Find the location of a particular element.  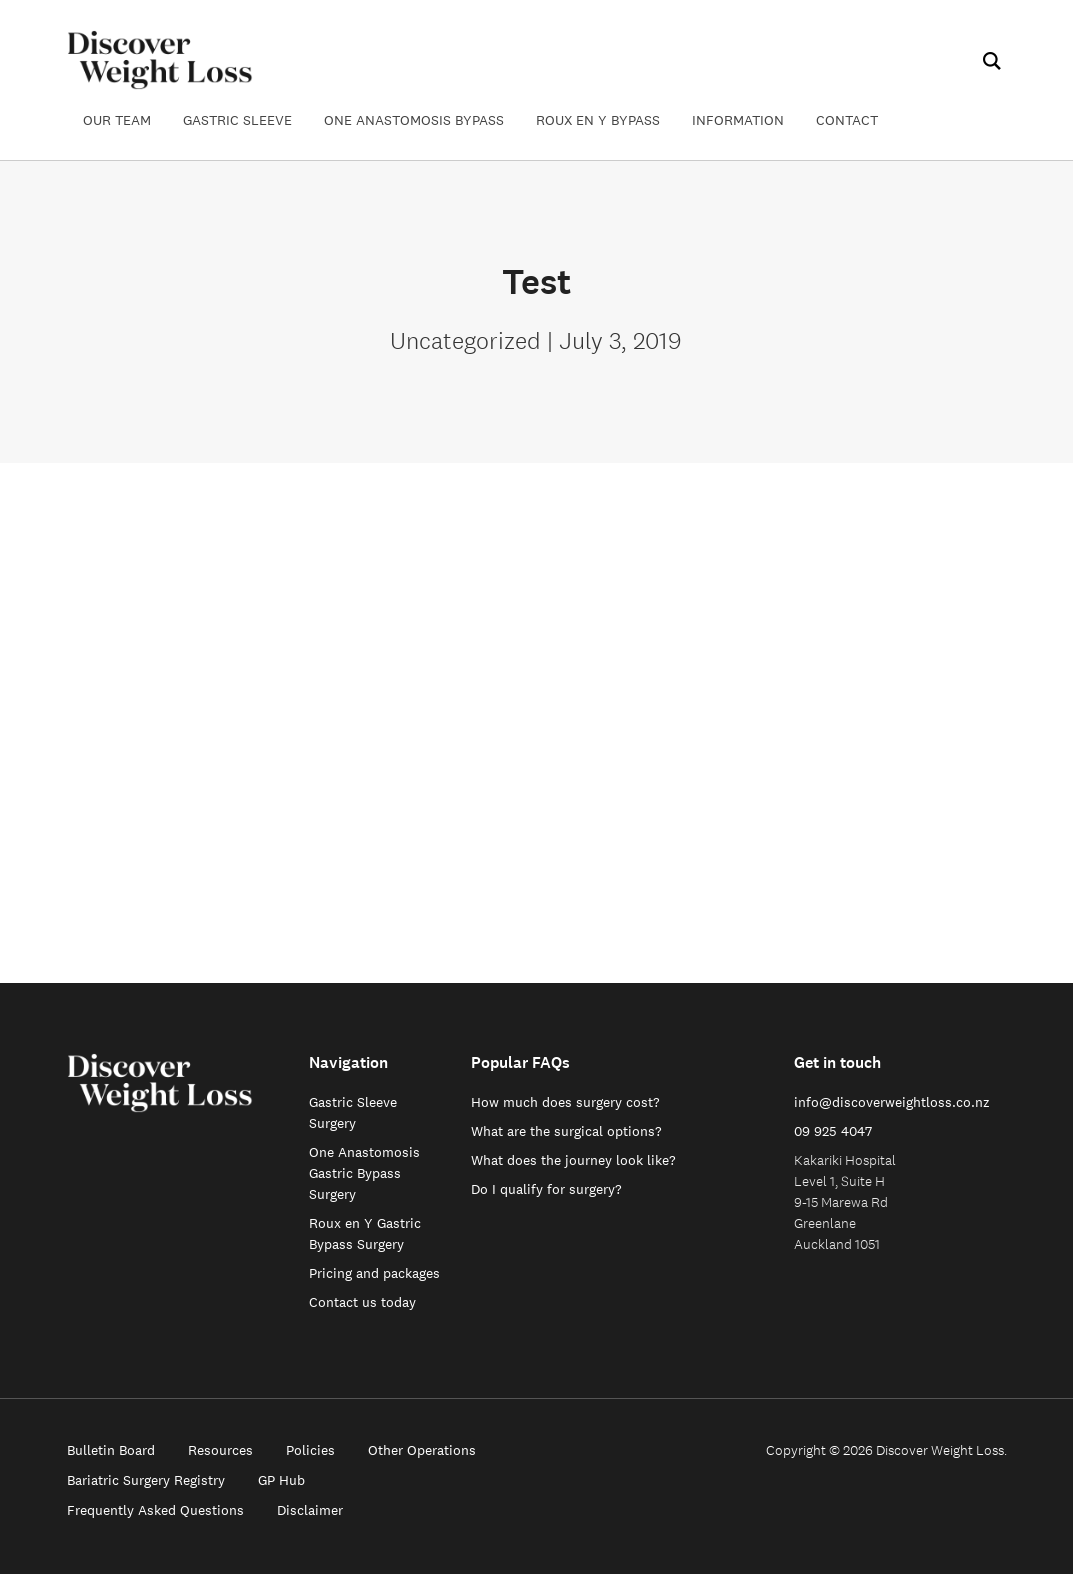

Gastric Sleeve is located at coordinates (237, 120).